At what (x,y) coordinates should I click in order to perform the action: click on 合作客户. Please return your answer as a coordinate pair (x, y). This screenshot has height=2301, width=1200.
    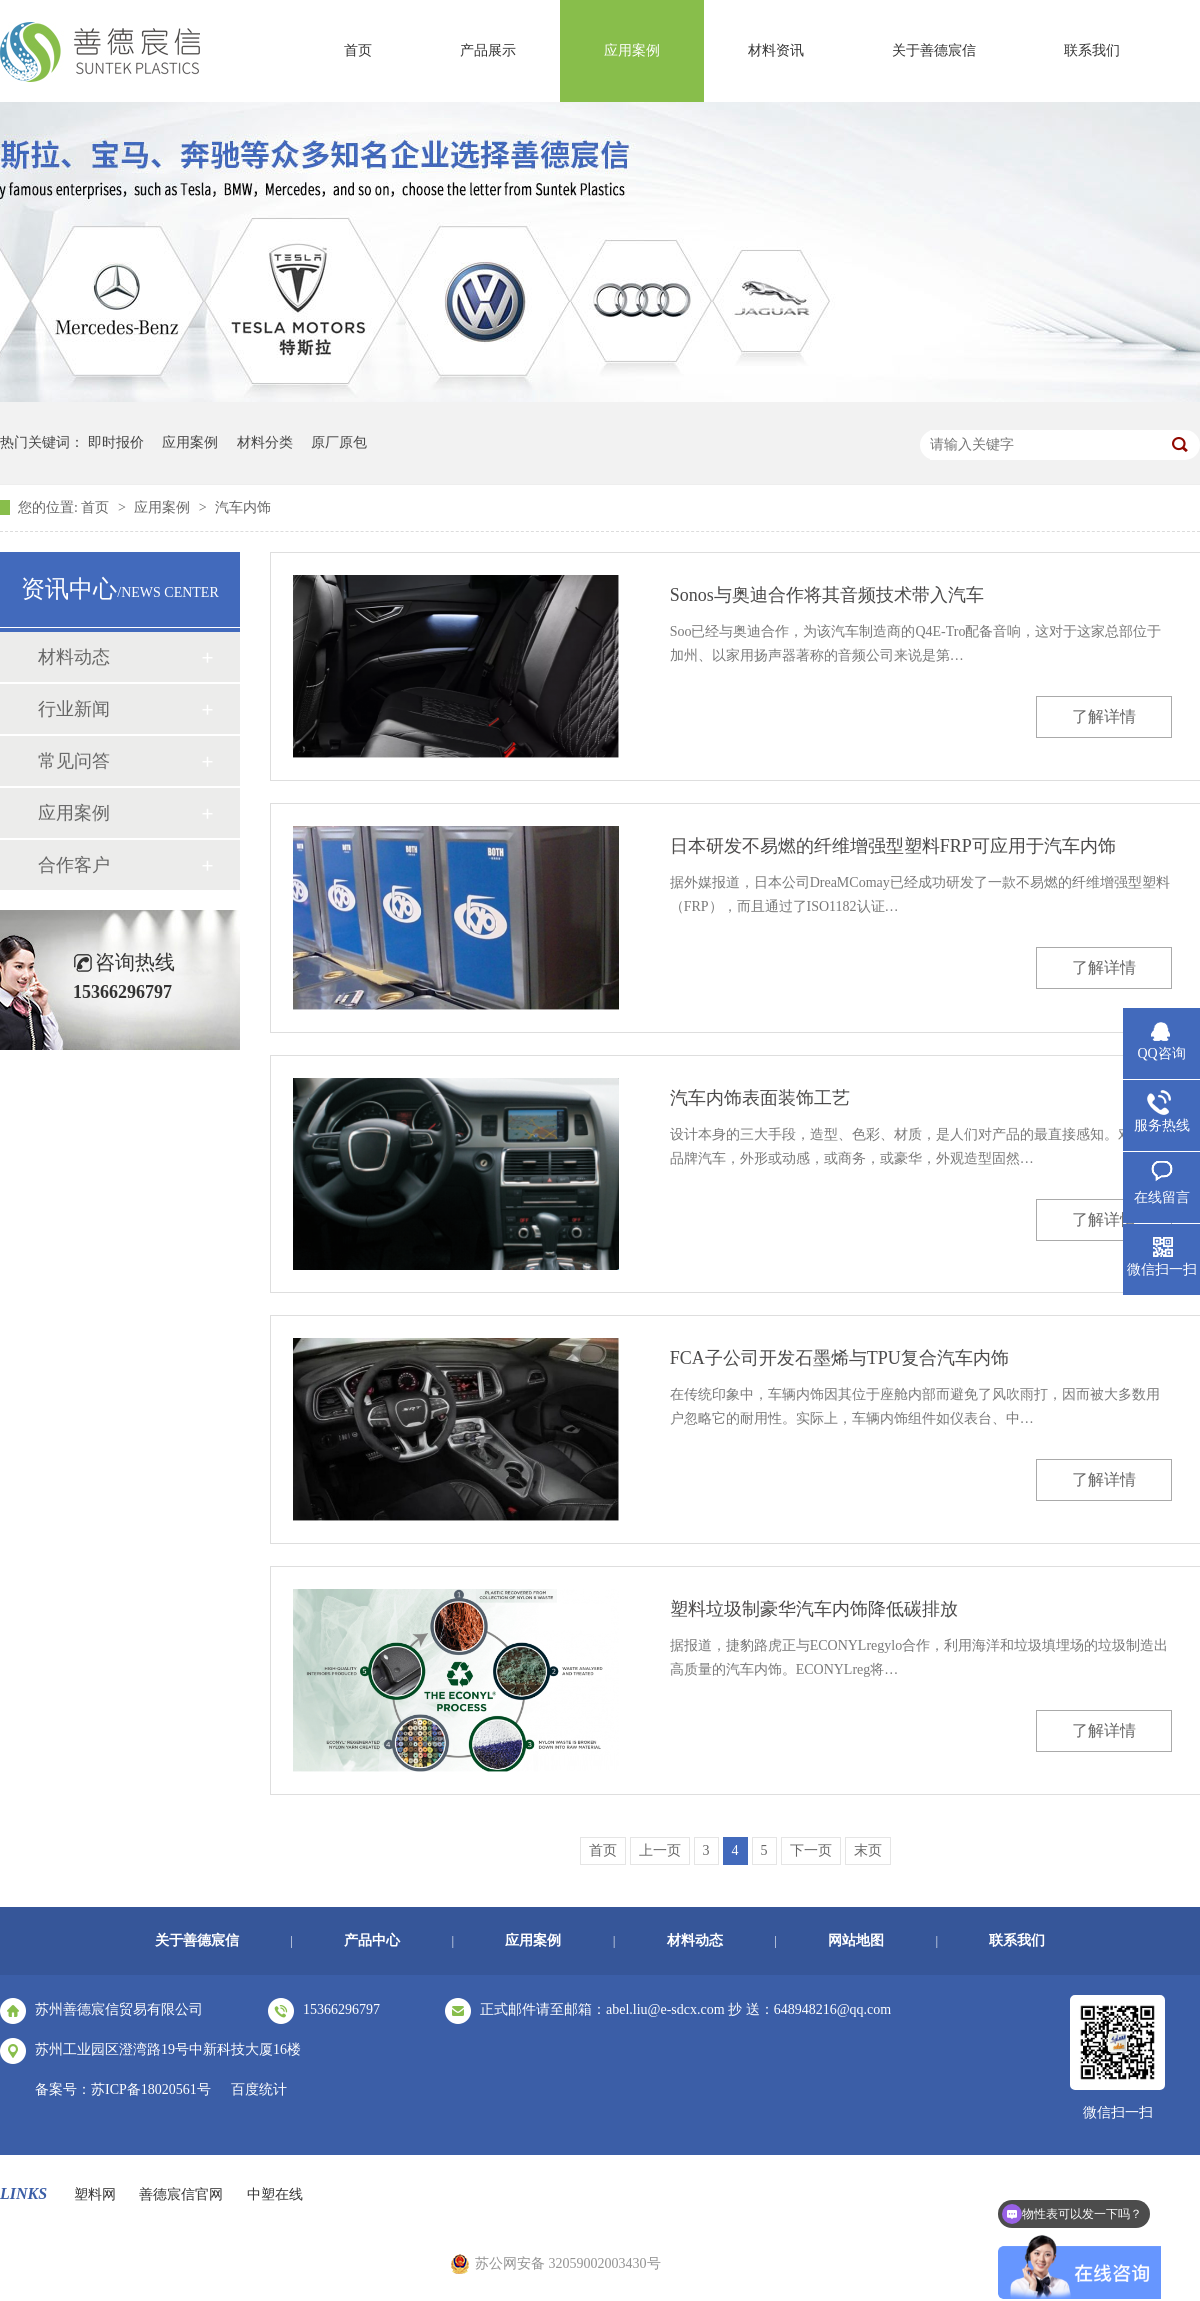
    Looking at the image, I should click on (74, 865).